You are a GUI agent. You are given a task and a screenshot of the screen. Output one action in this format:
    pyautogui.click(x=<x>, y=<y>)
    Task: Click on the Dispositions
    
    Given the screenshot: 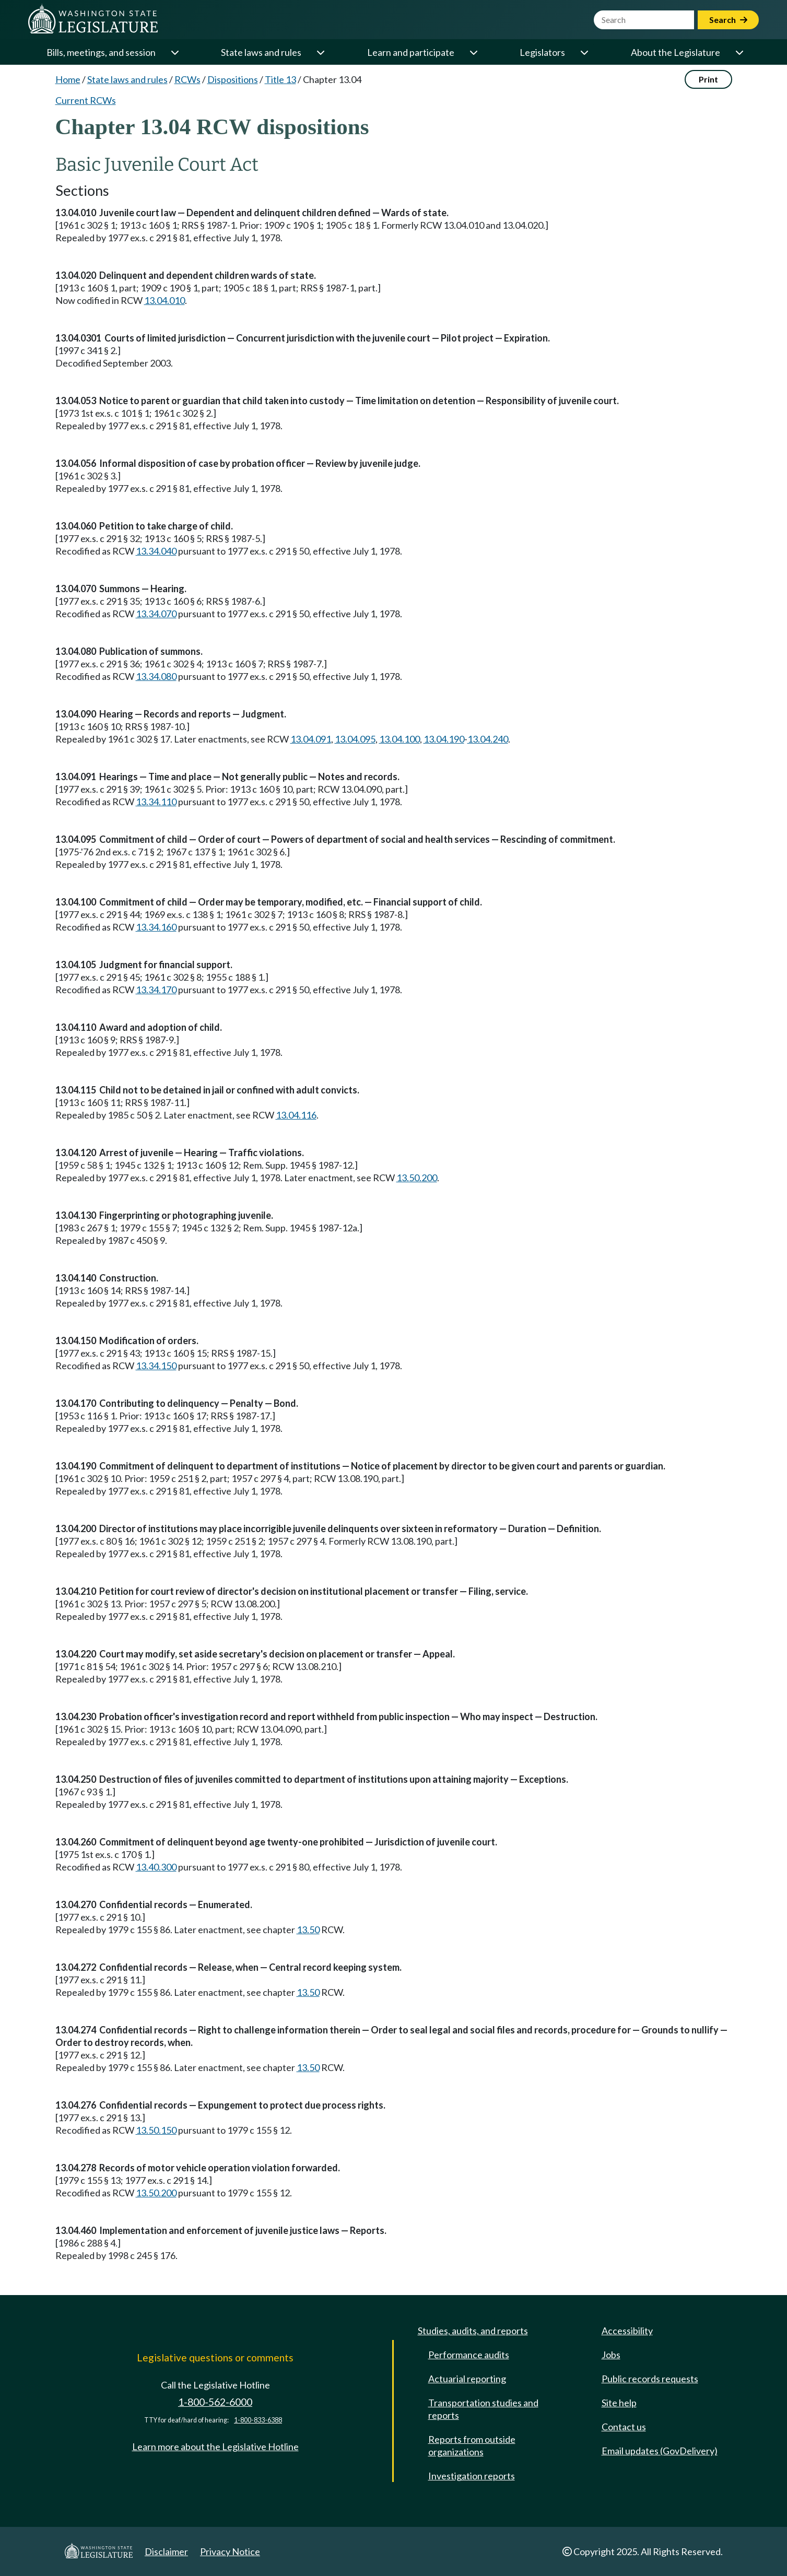 What is the action you would take?
    pyautogui.click(x=232, y=79)
    